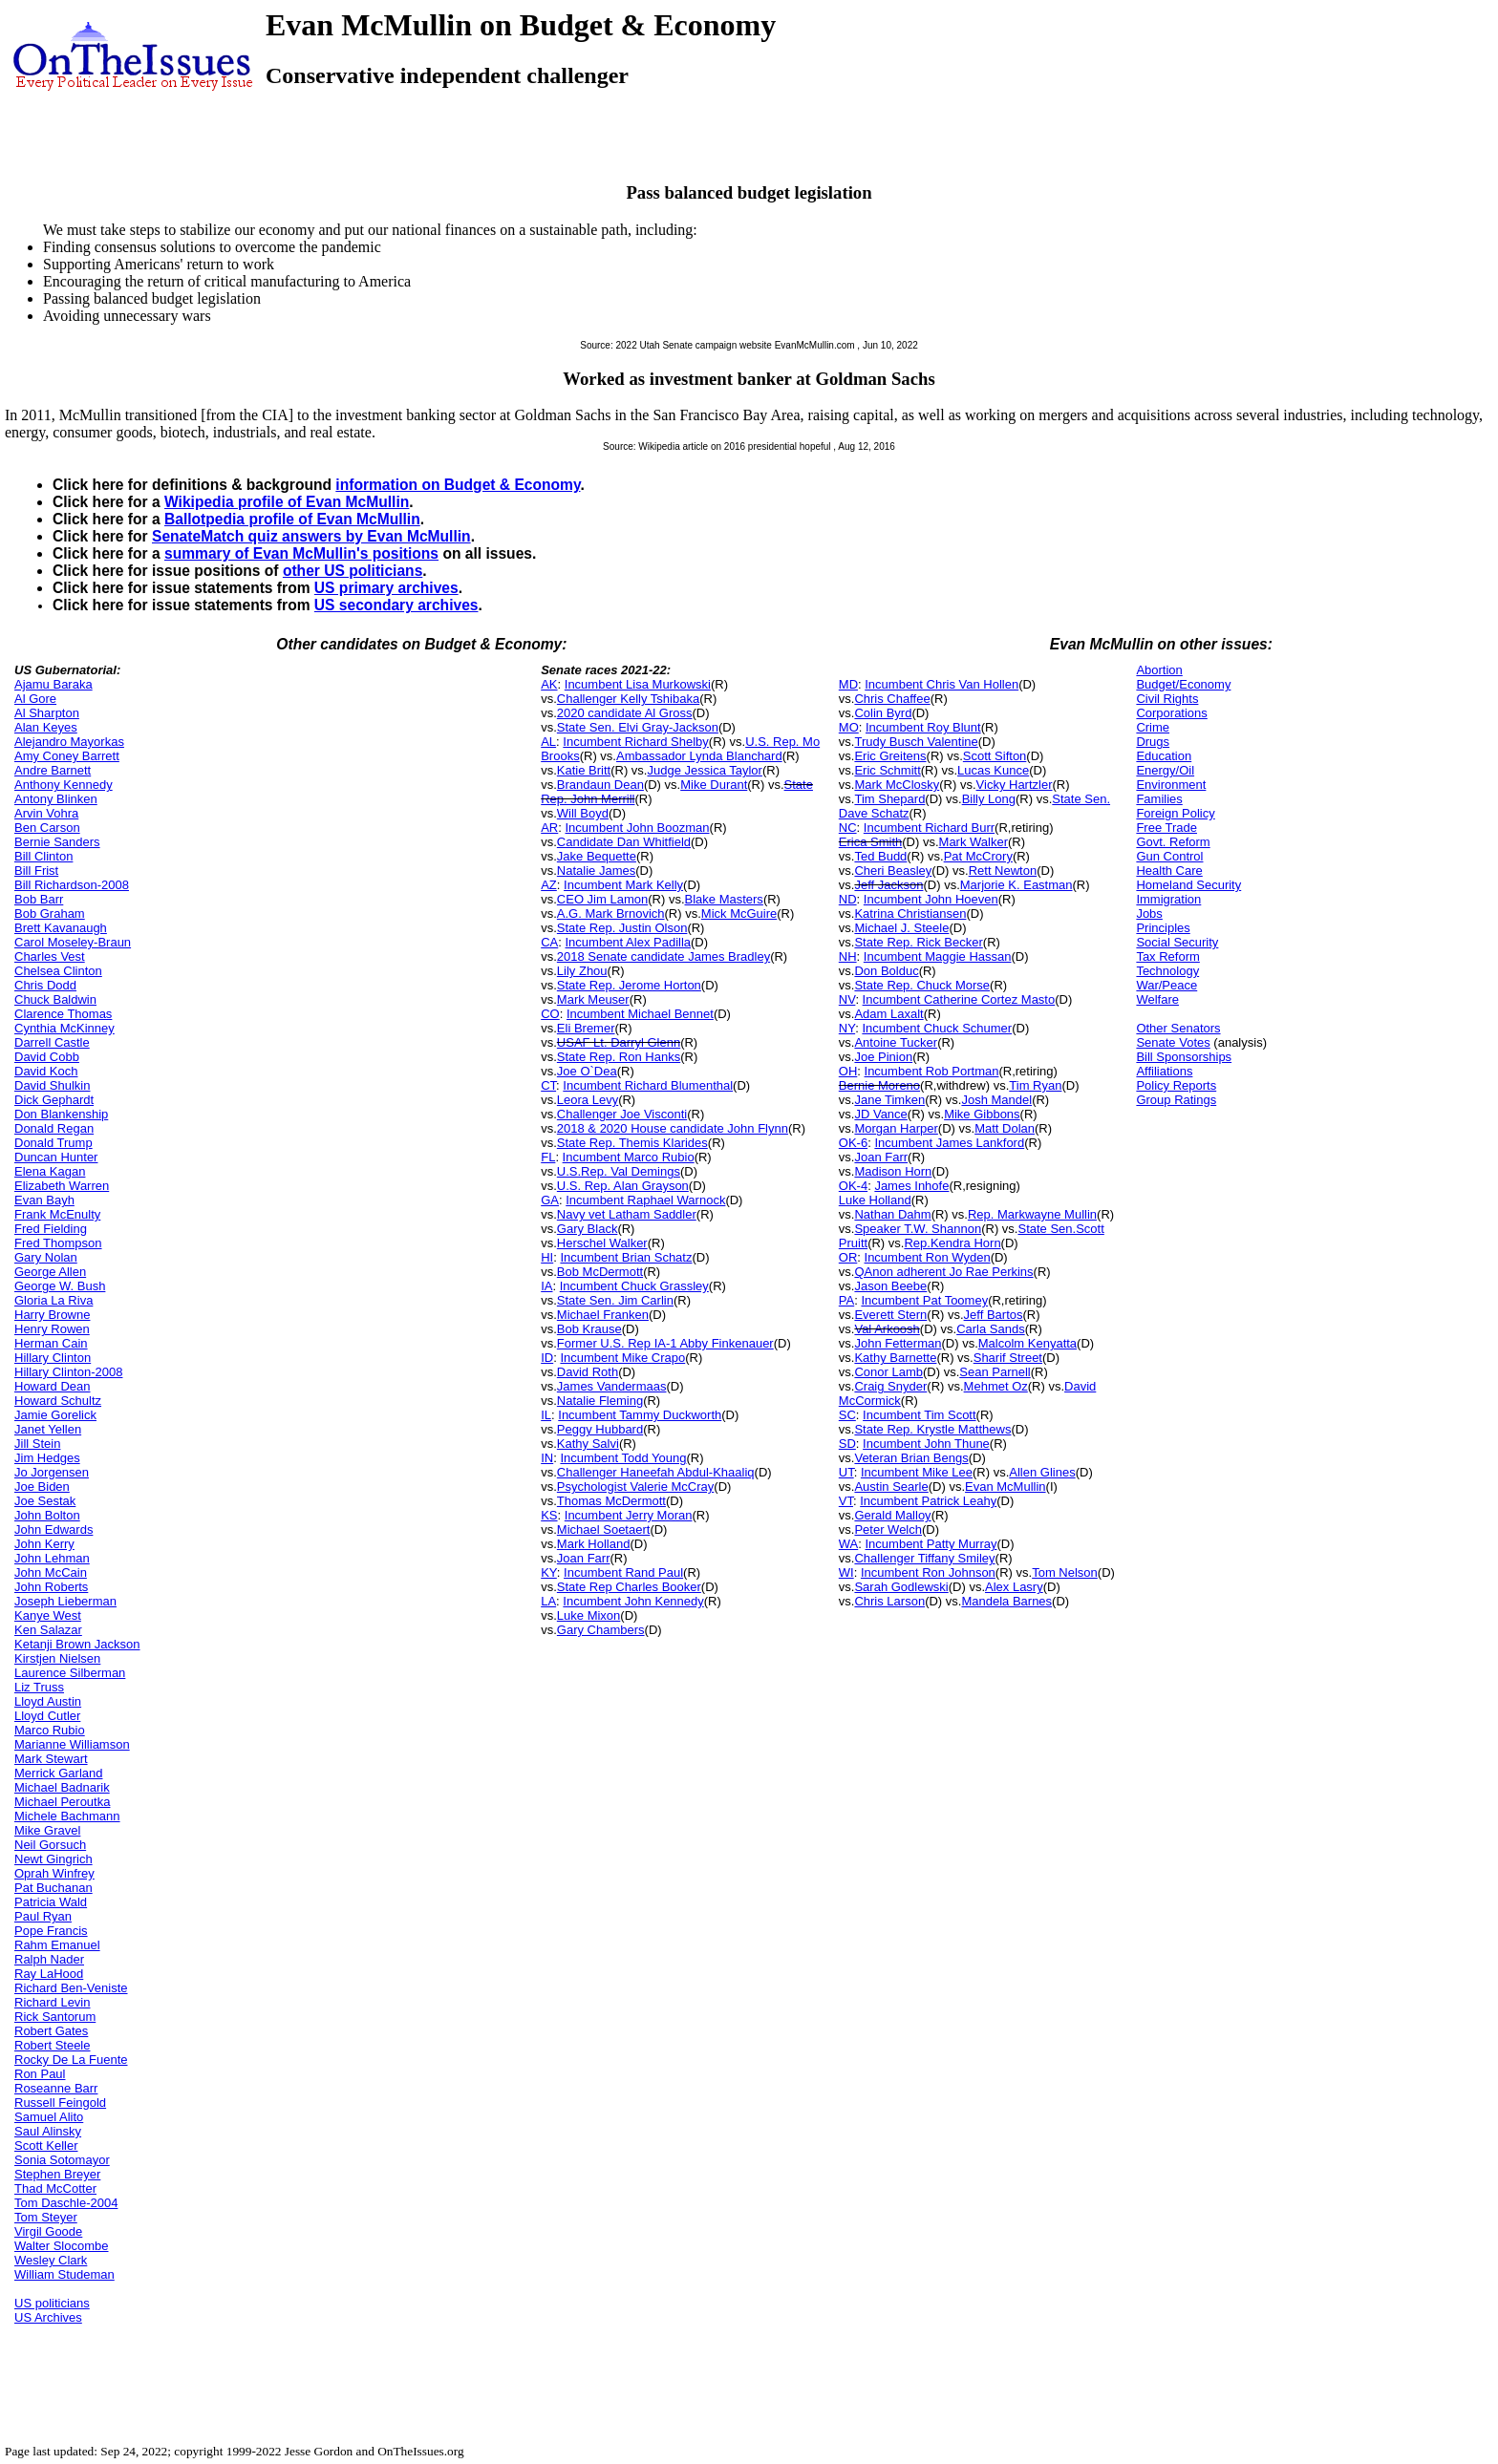 The image size is (1498, 2464). I want to click on John Fetterman, so click(897, 1343).